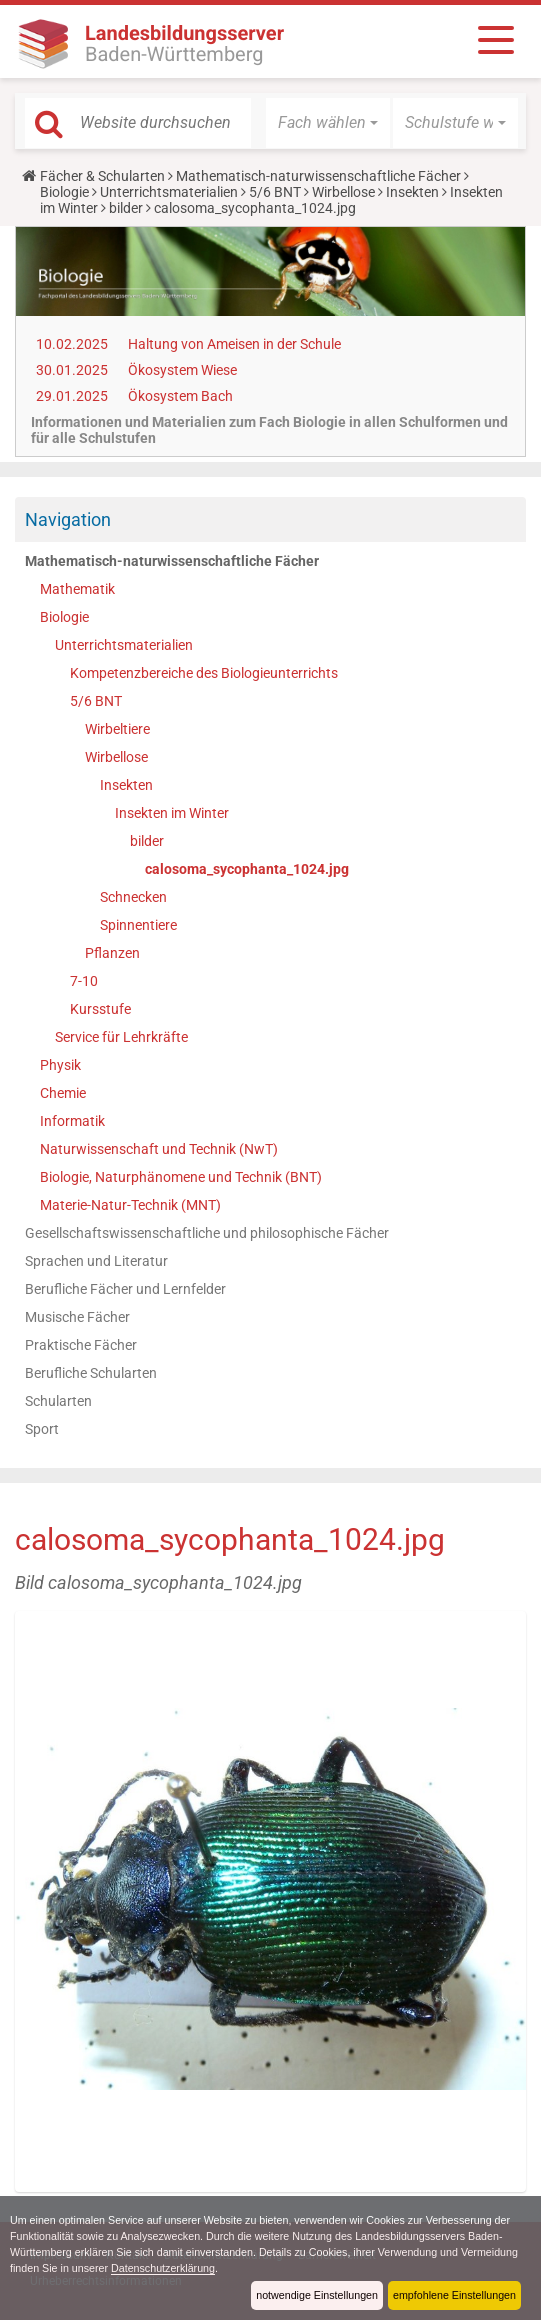 This screenshot has height=2320, width=541. What do you see at coordinates (68, 519) in the screenshot?
I see `Navigation` at bounding box center [68, 519].